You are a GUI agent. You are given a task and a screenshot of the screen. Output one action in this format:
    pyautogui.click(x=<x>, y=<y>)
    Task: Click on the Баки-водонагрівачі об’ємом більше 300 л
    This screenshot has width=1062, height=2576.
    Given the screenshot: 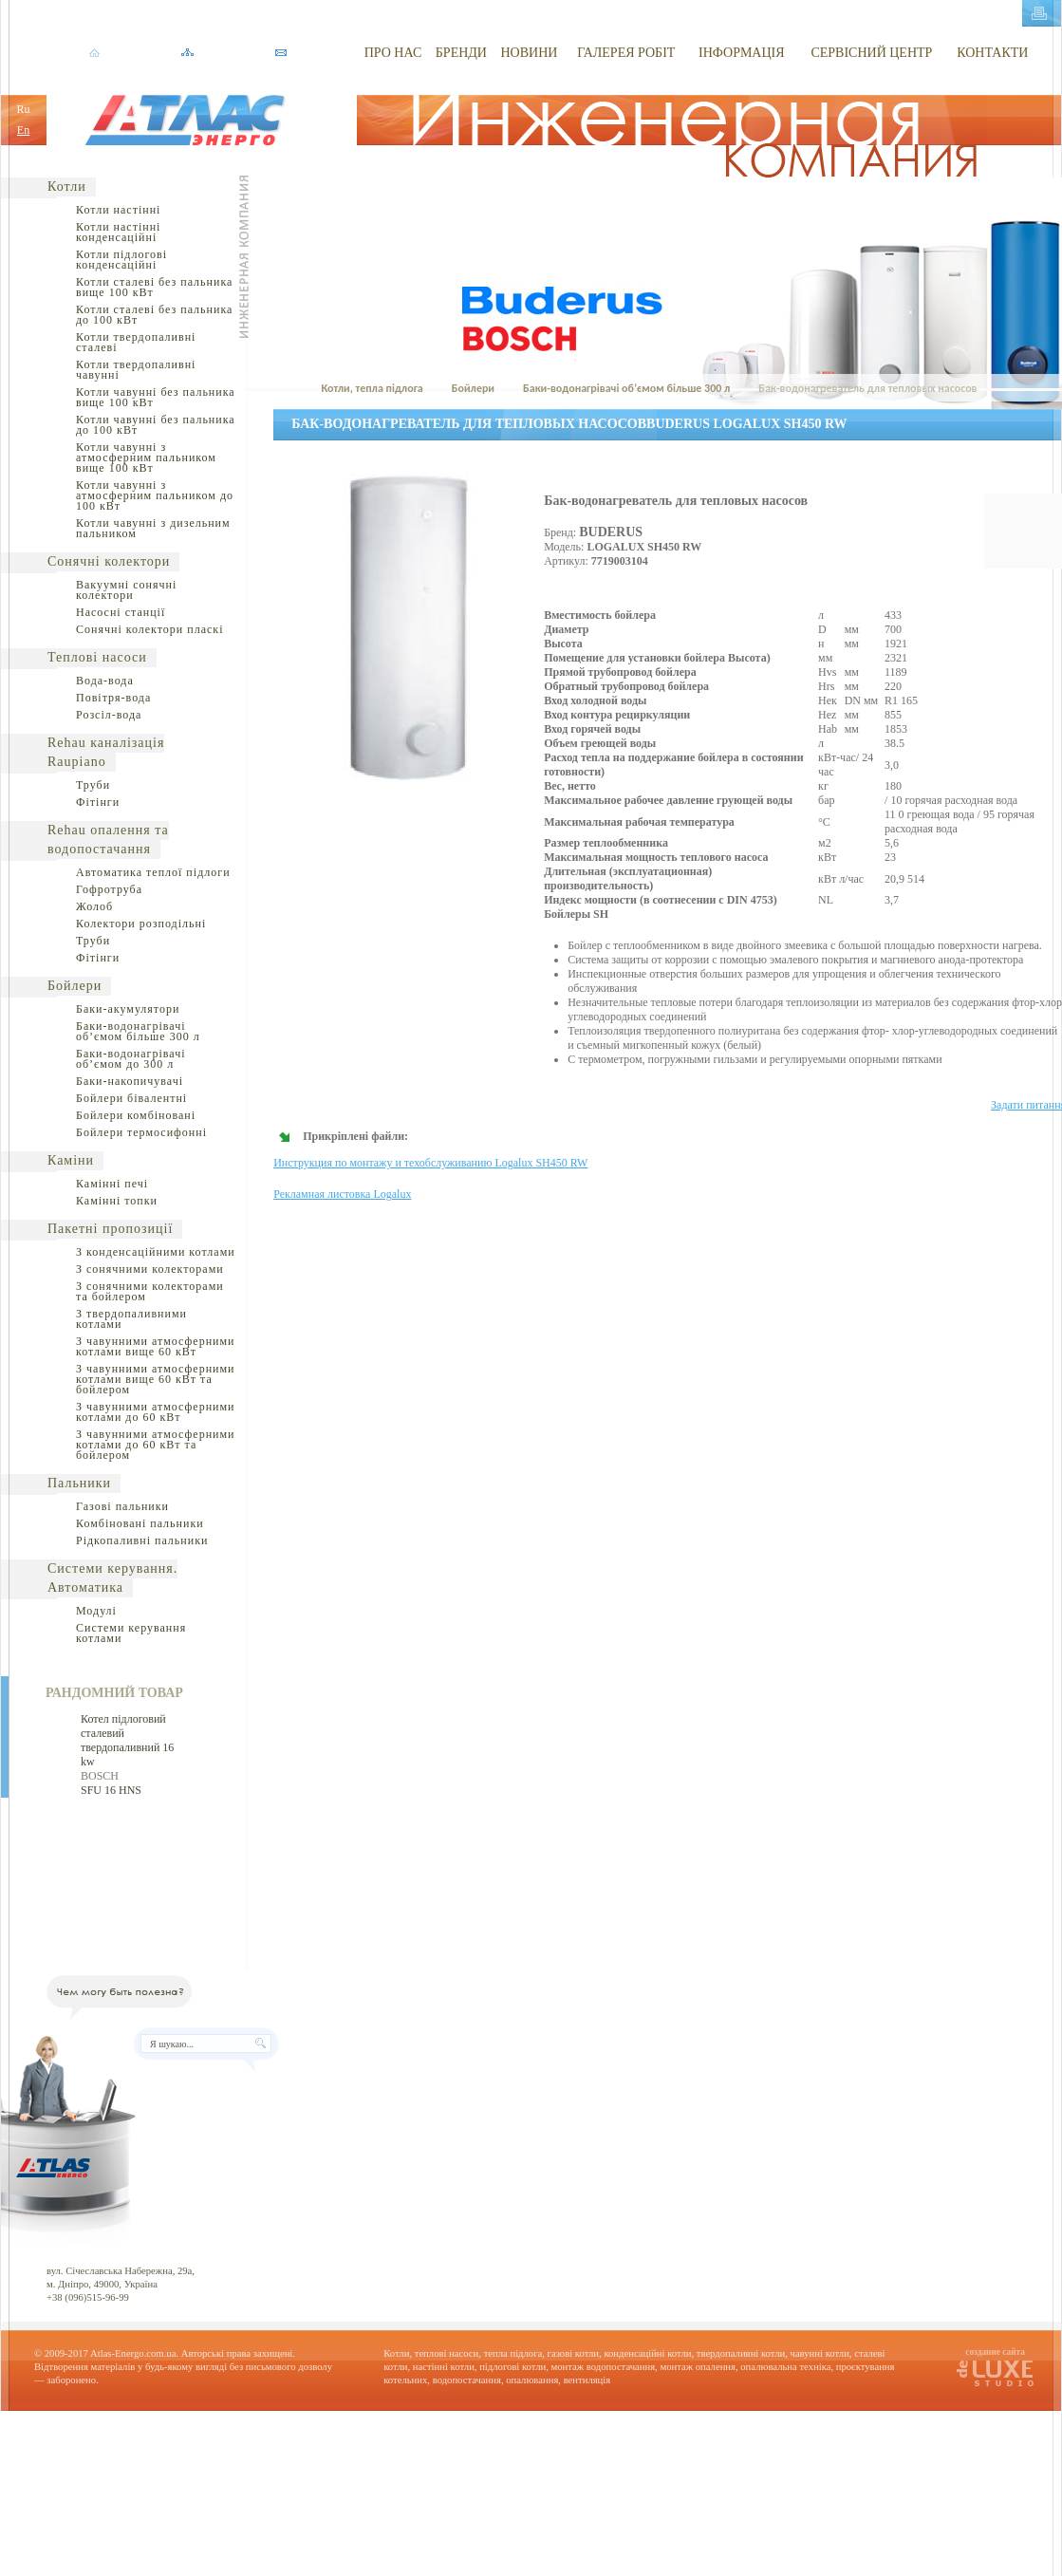 What is the action you would take?
    pyautogui.click(x=138, y=1031)
    